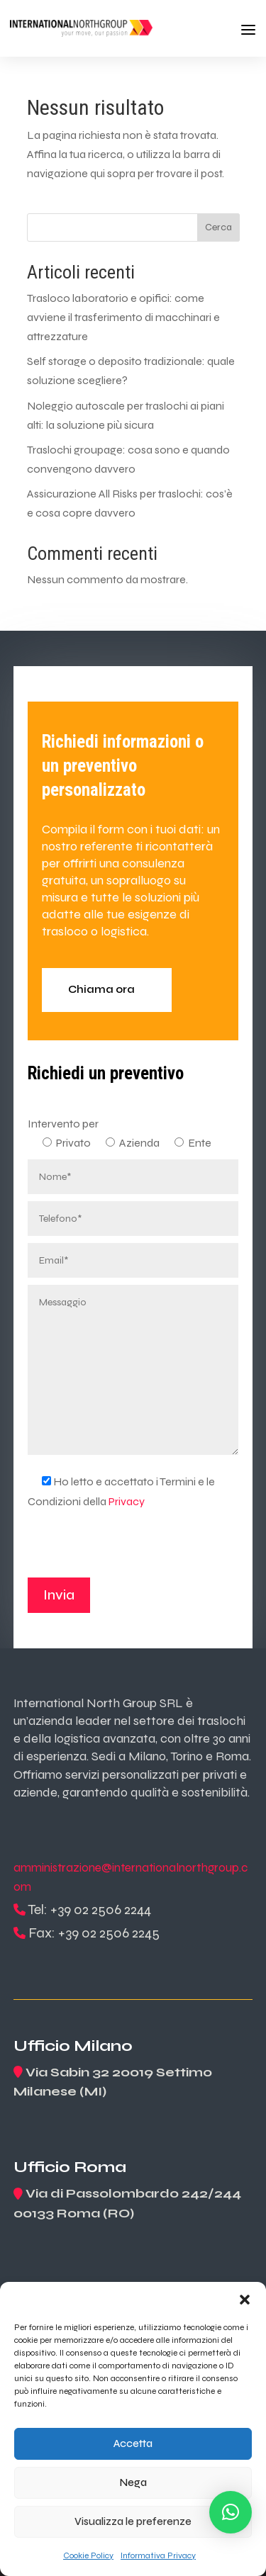 The width and height of the screenshot is (266, 2576). I want to click on Fax: +39 02 2506 2245, so click(94, 1933).